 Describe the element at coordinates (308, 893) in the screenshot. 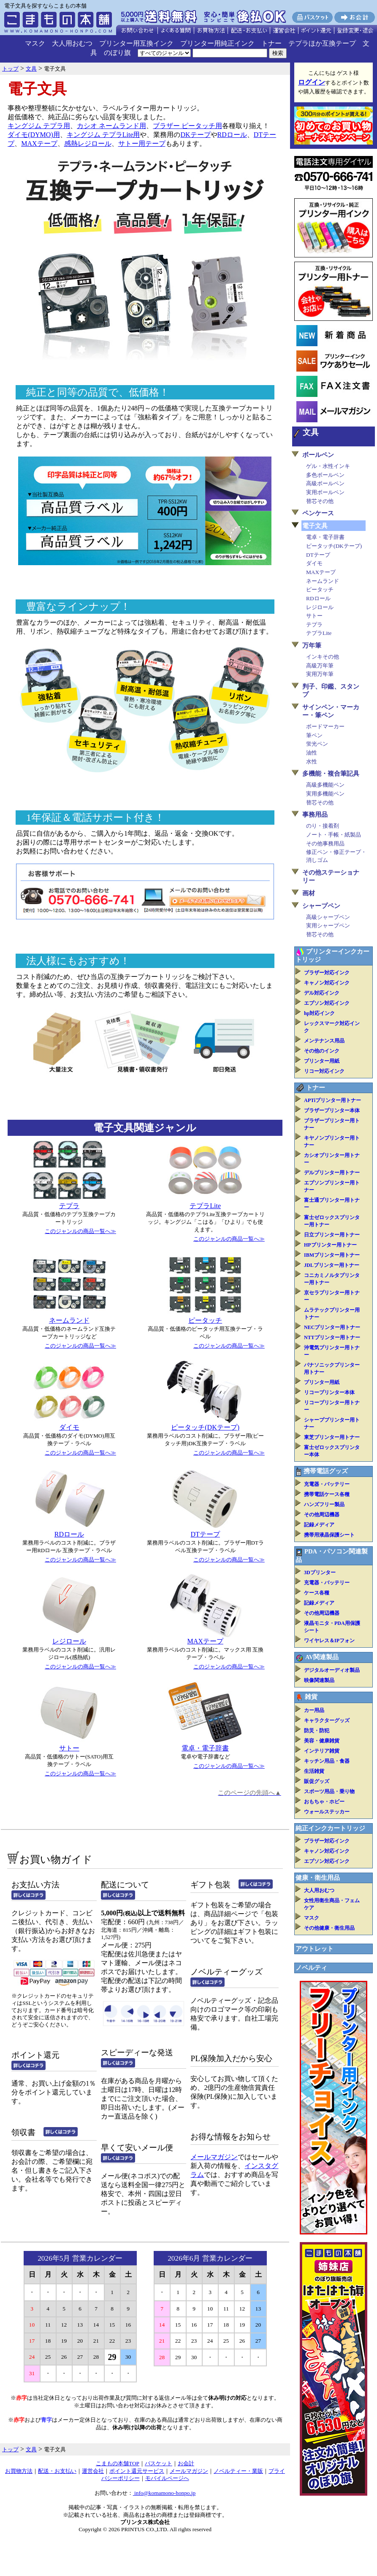

I see `画材` at that location.